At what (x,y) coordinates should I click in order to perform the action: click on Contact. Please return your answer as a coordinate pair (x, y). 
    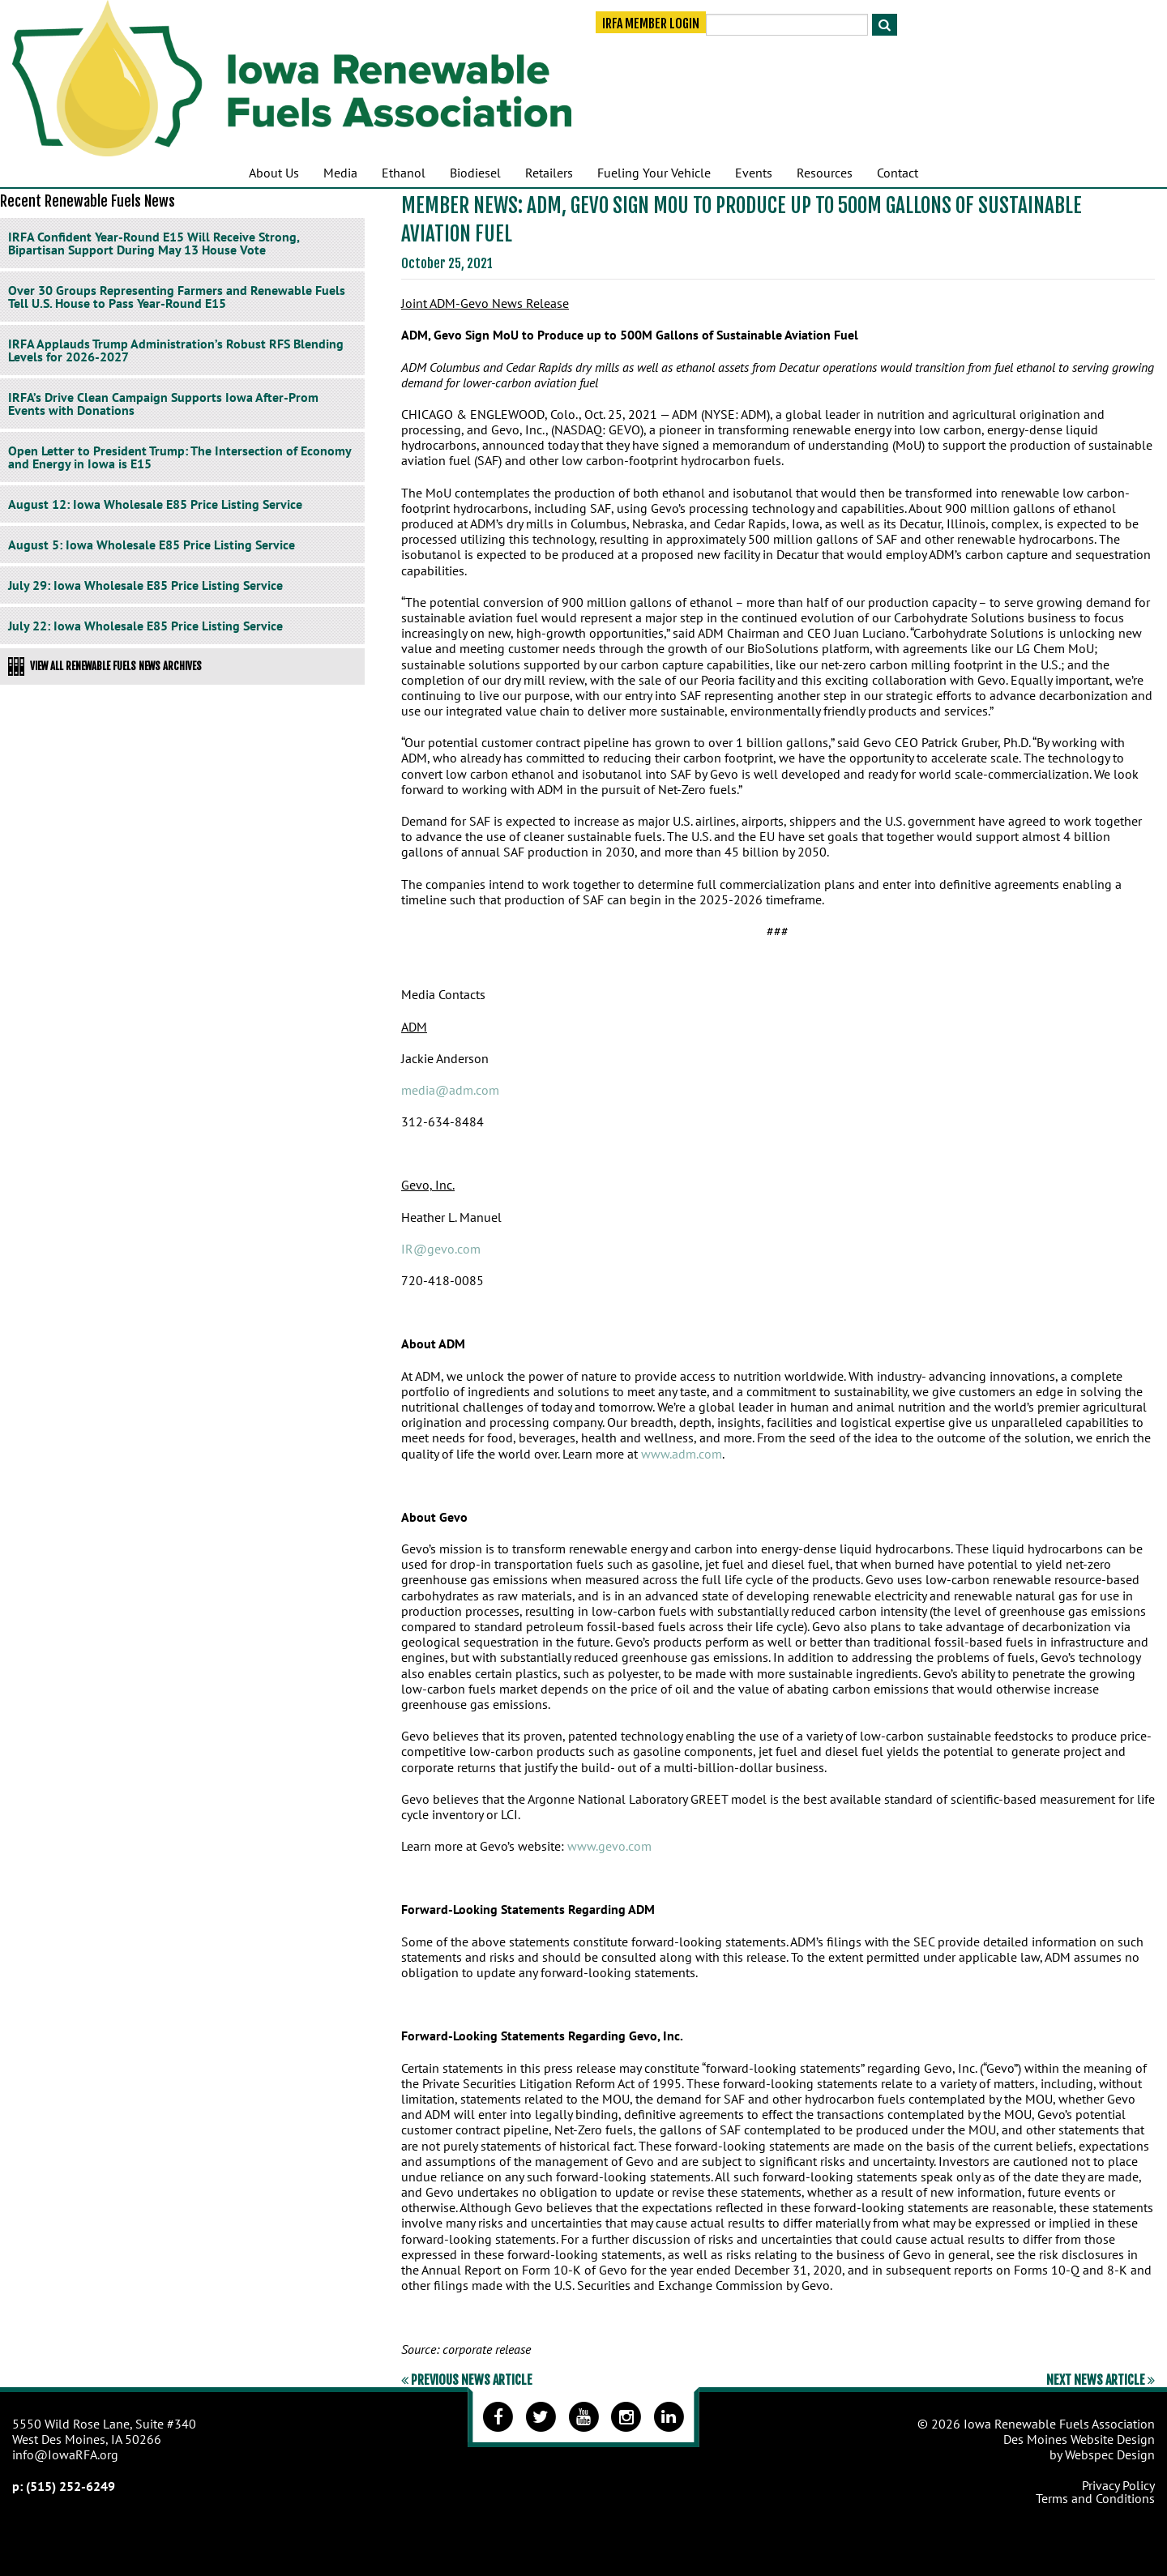
    Looking at the image, I should click on (897, 172).